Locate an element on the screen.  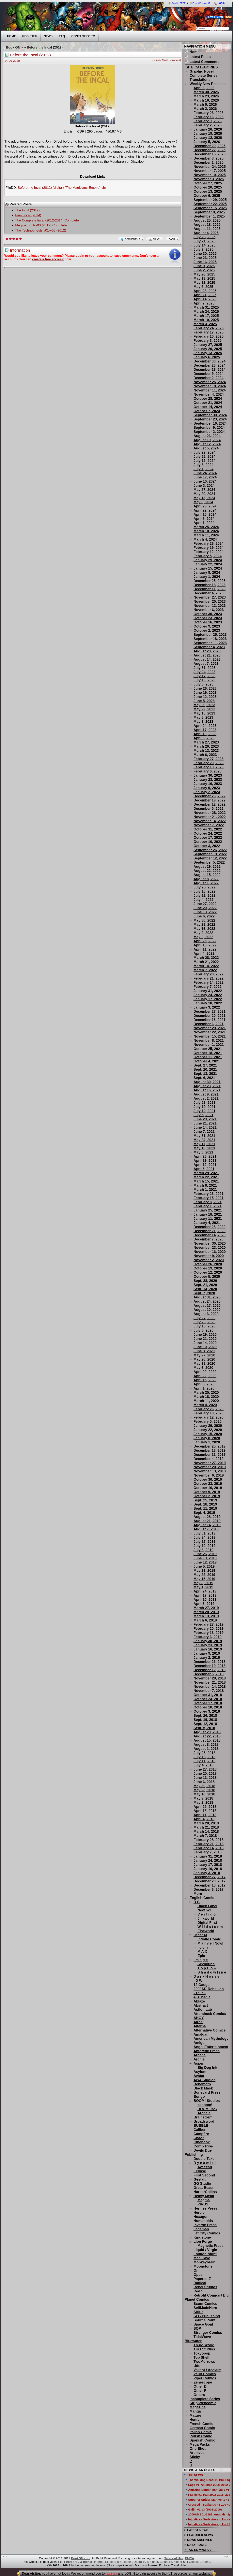
February 5, 2024 is located at coordinates (208, 556).